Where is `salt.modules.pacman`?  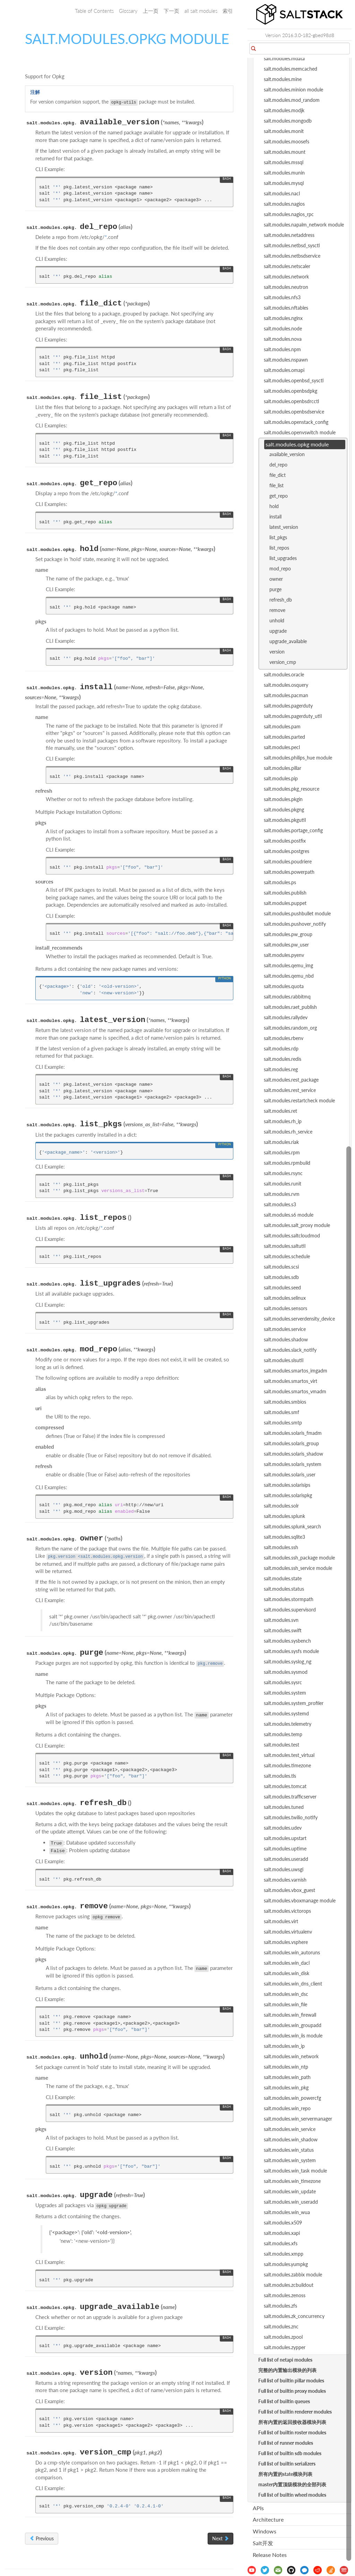 salt.modules.pacman is located at coordinates (286, 695).